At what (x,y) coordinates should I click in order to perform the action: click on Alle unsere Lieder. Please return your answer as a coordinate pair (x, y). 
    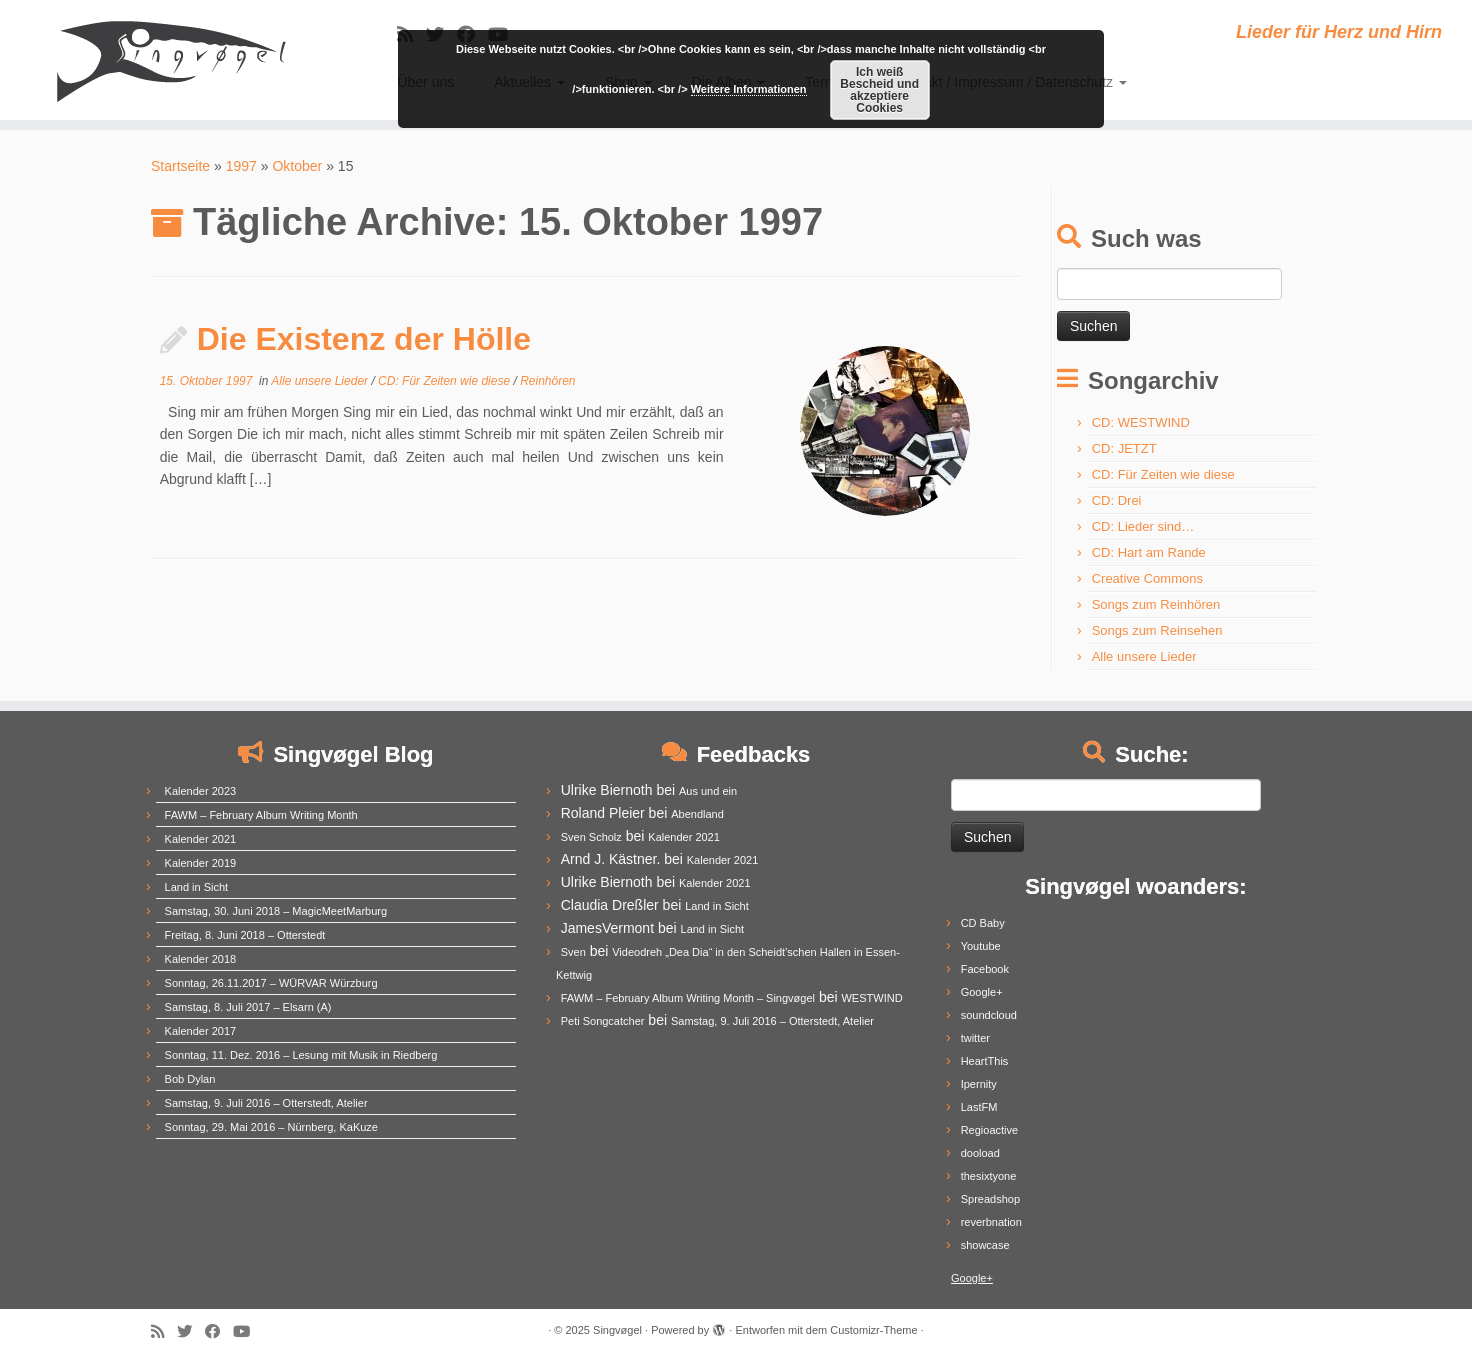
    Looking at the image, I should click on (321, 381).